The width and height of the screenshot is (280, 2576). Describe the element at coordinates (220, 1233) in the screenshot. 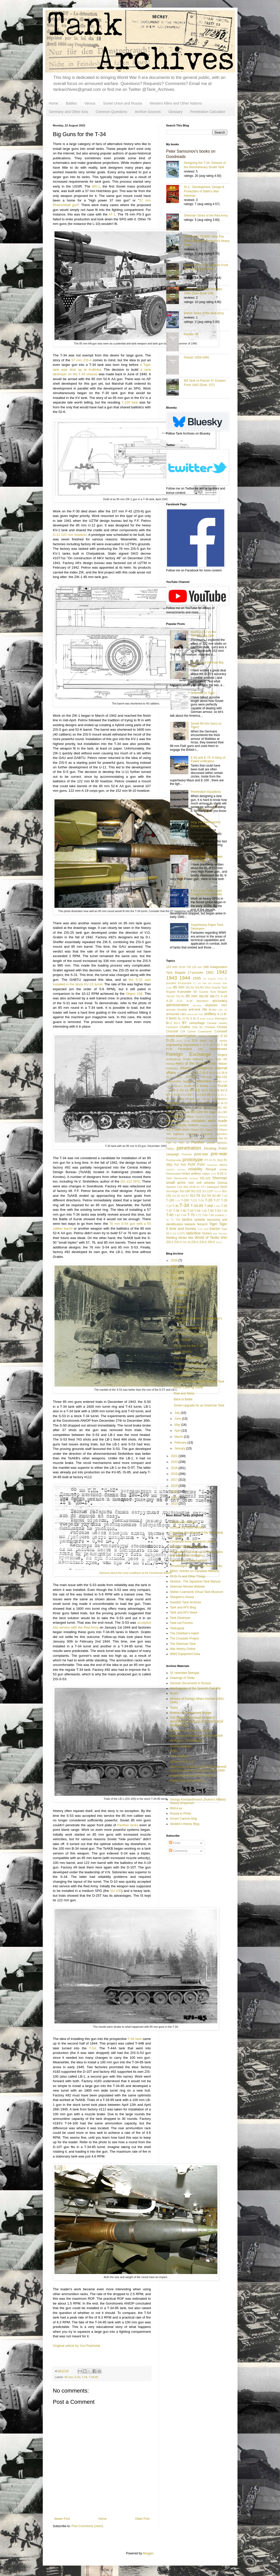

I see `War Thunder` at that location.